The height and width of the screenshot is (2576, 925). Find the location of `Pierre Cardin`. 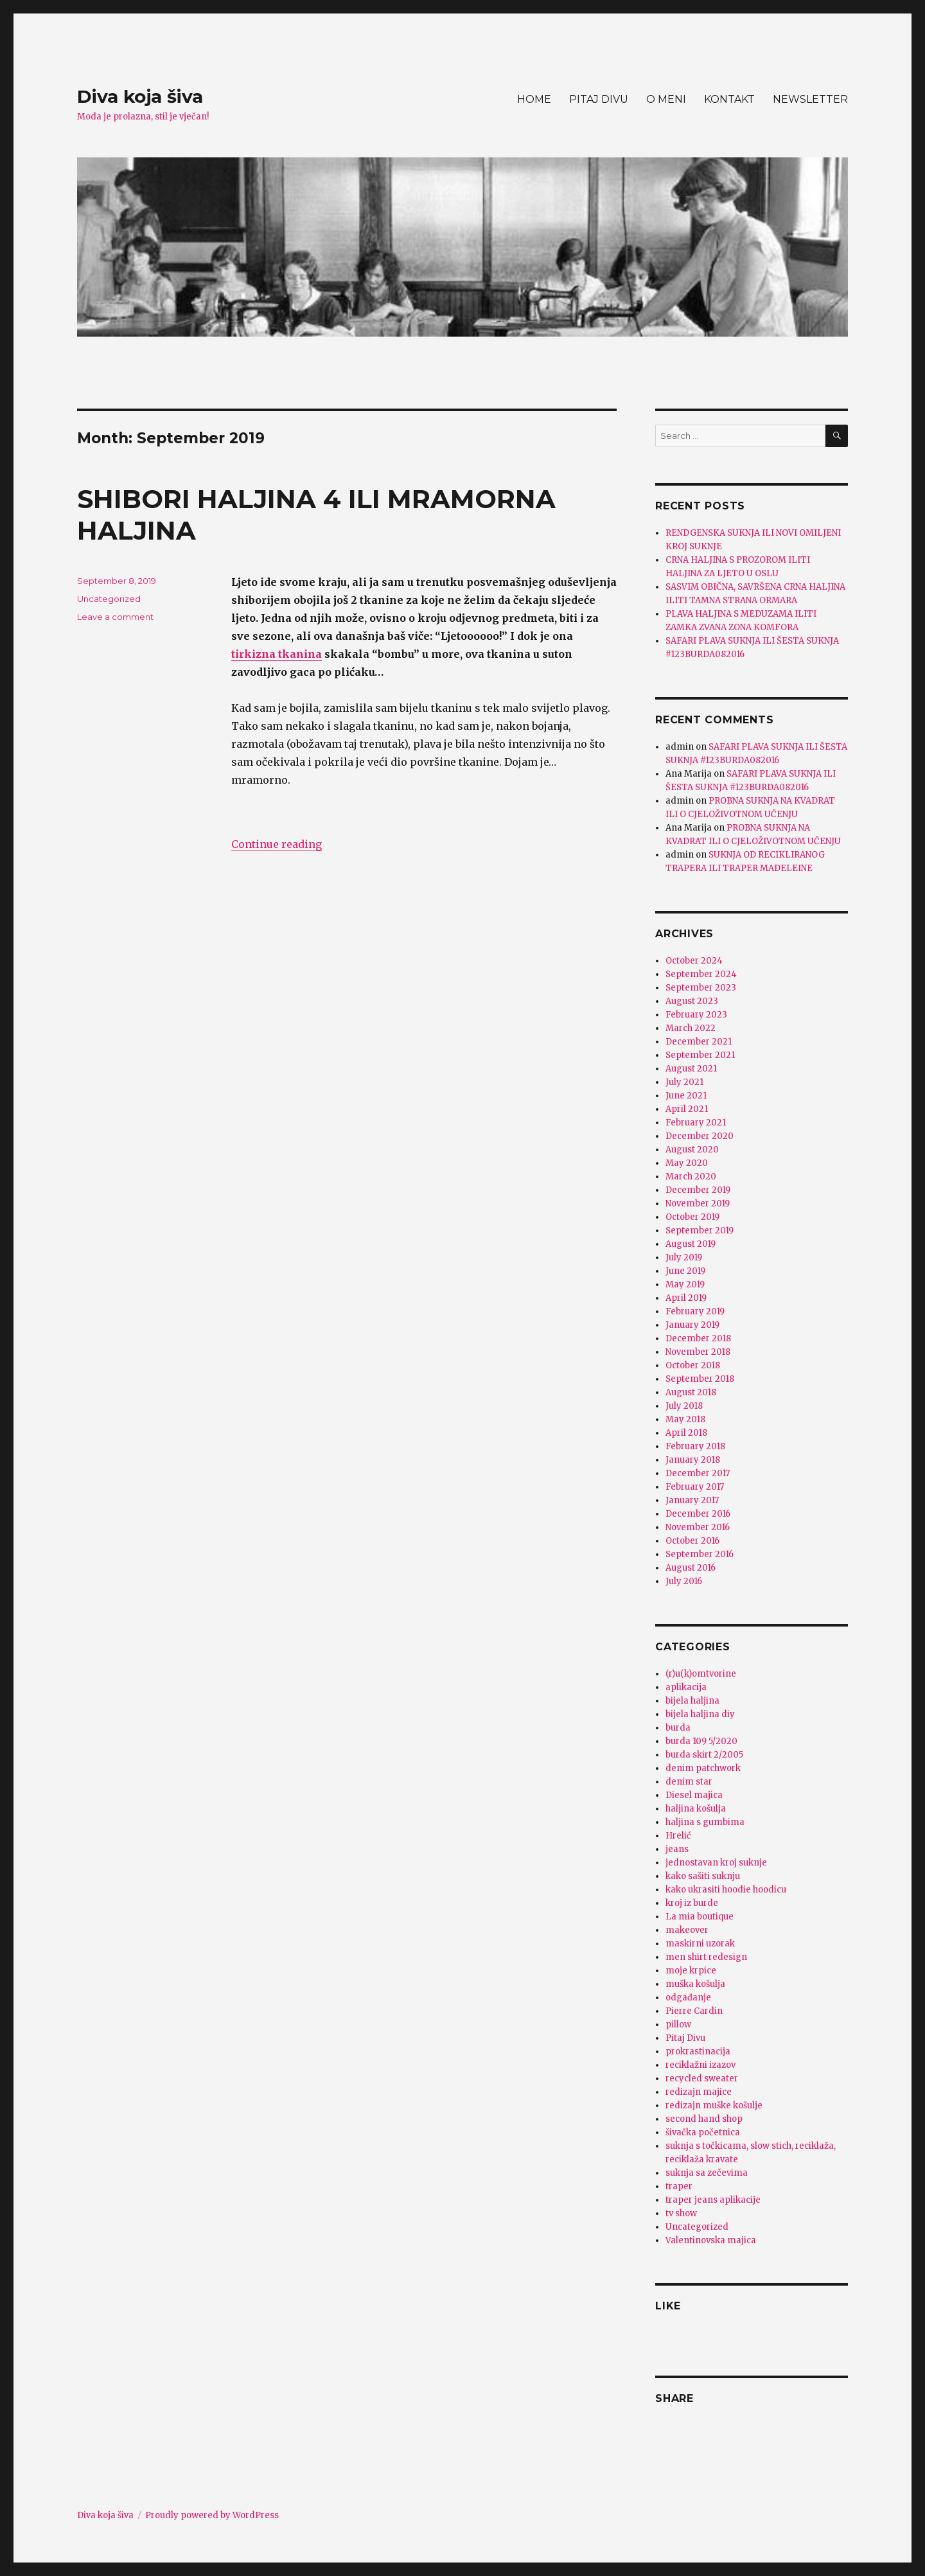

Pierre Cardin is located at coordinates (694, 2011).